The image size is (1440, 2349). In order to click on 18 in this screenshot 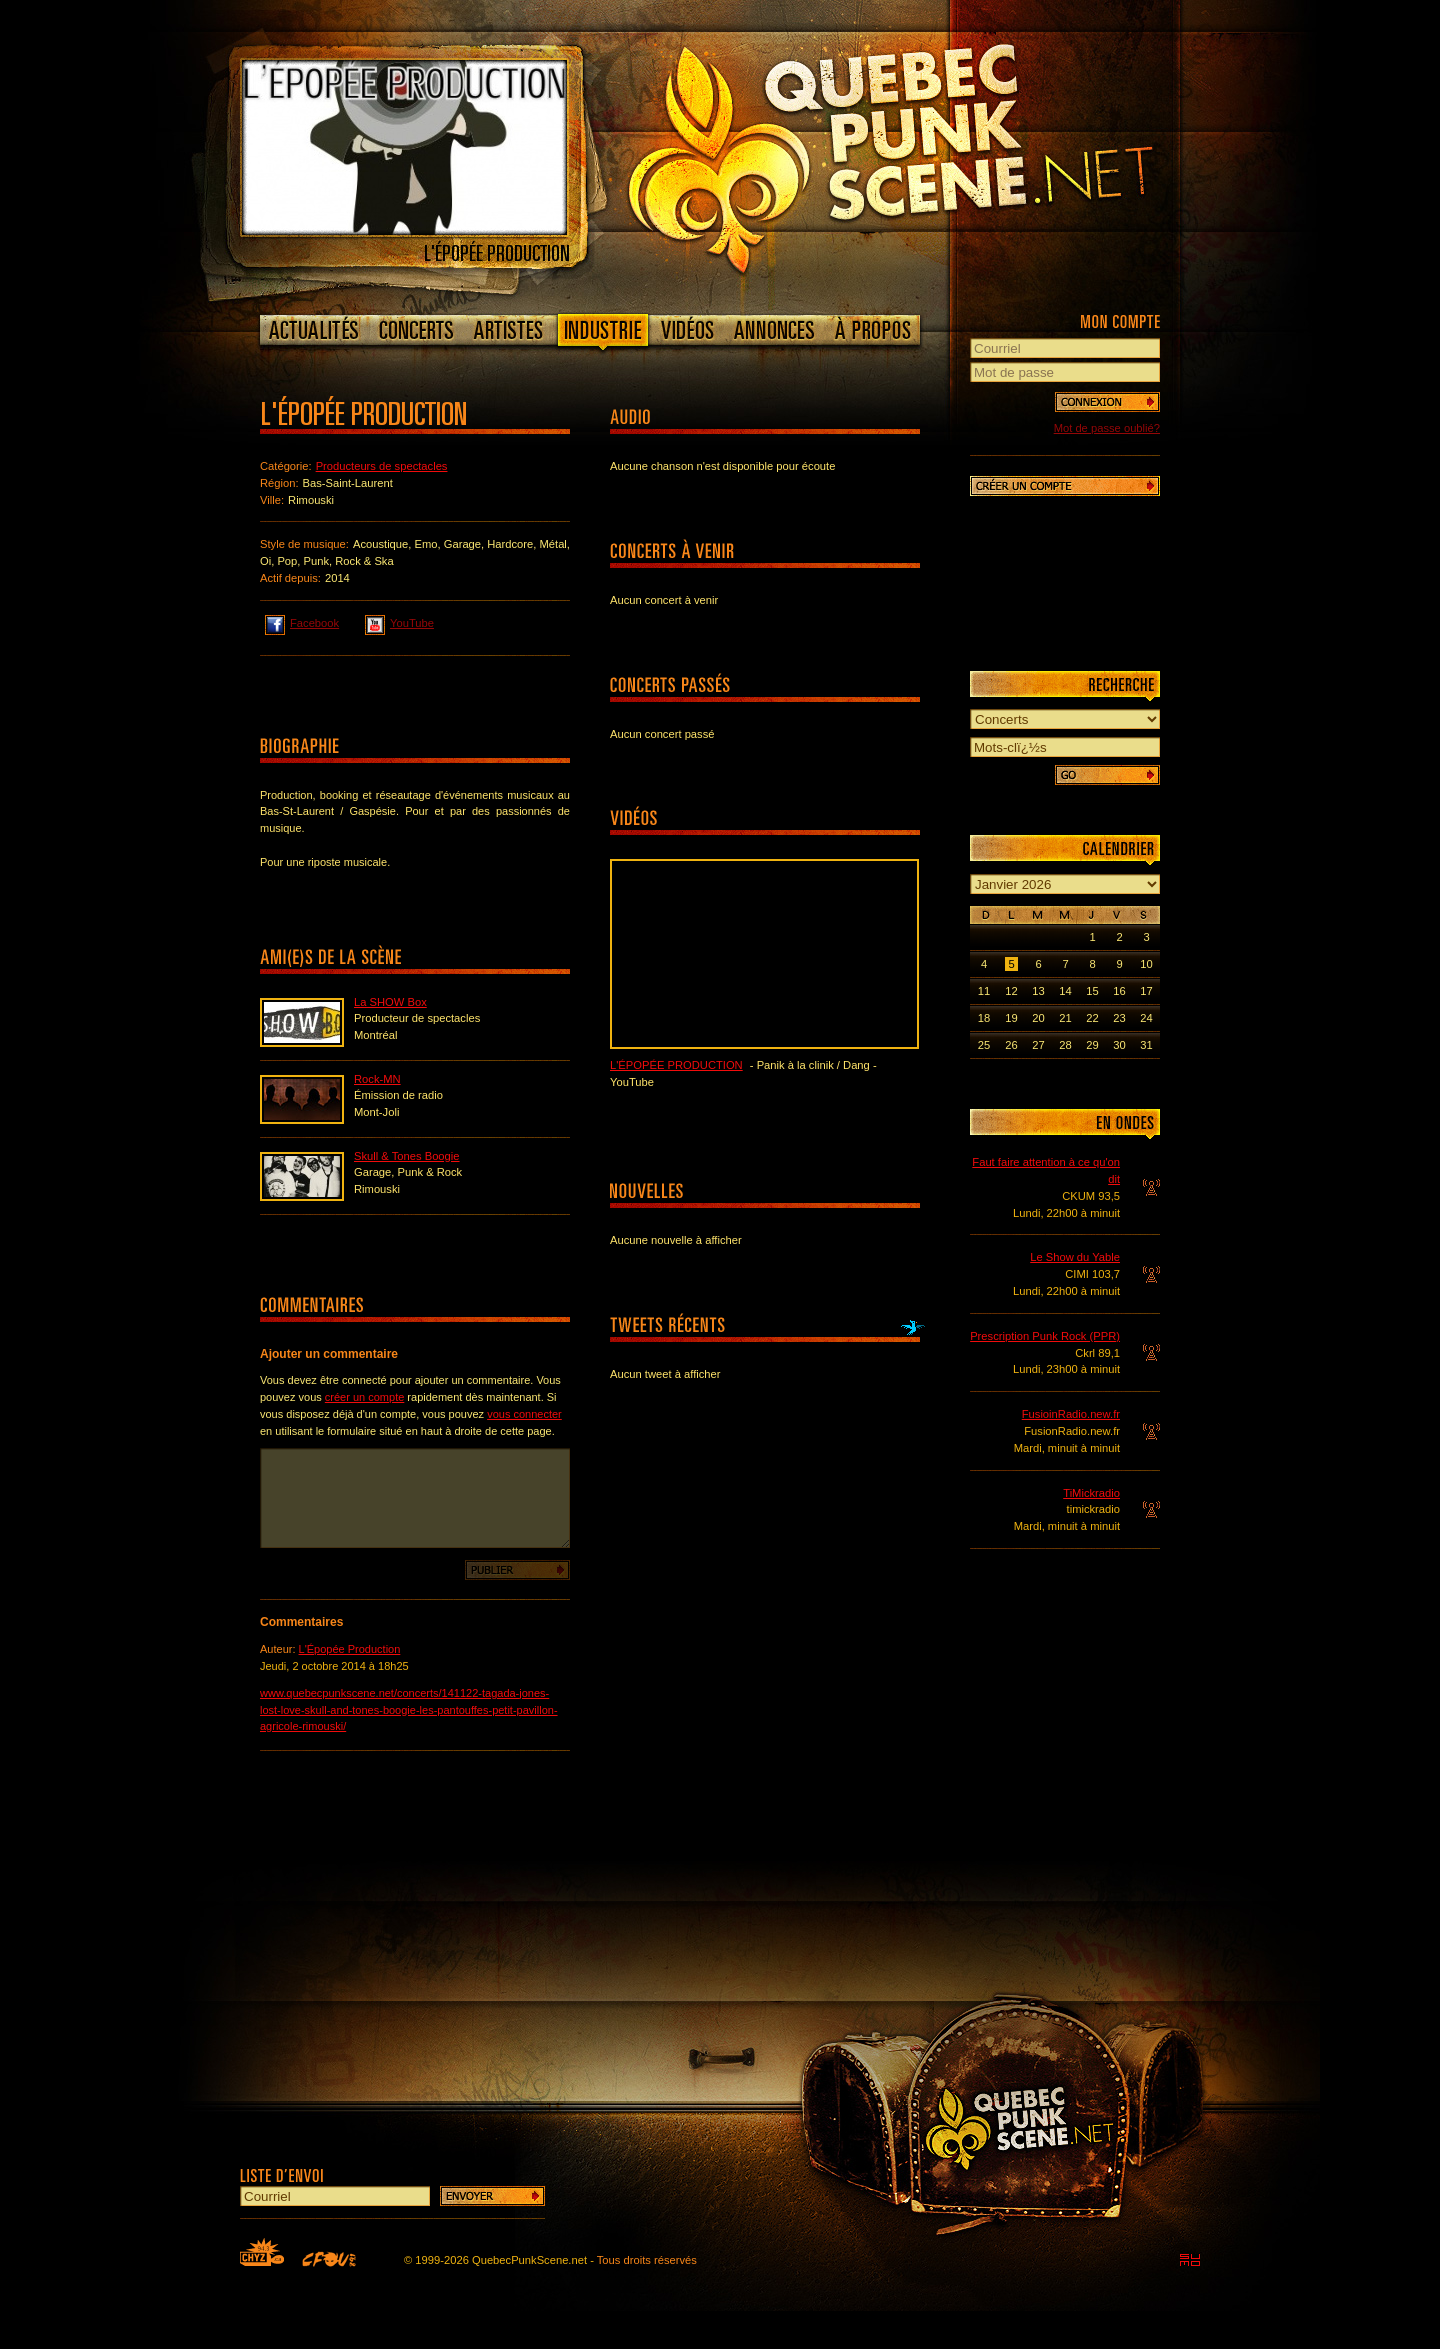, I will do `click(984, 1018)`.